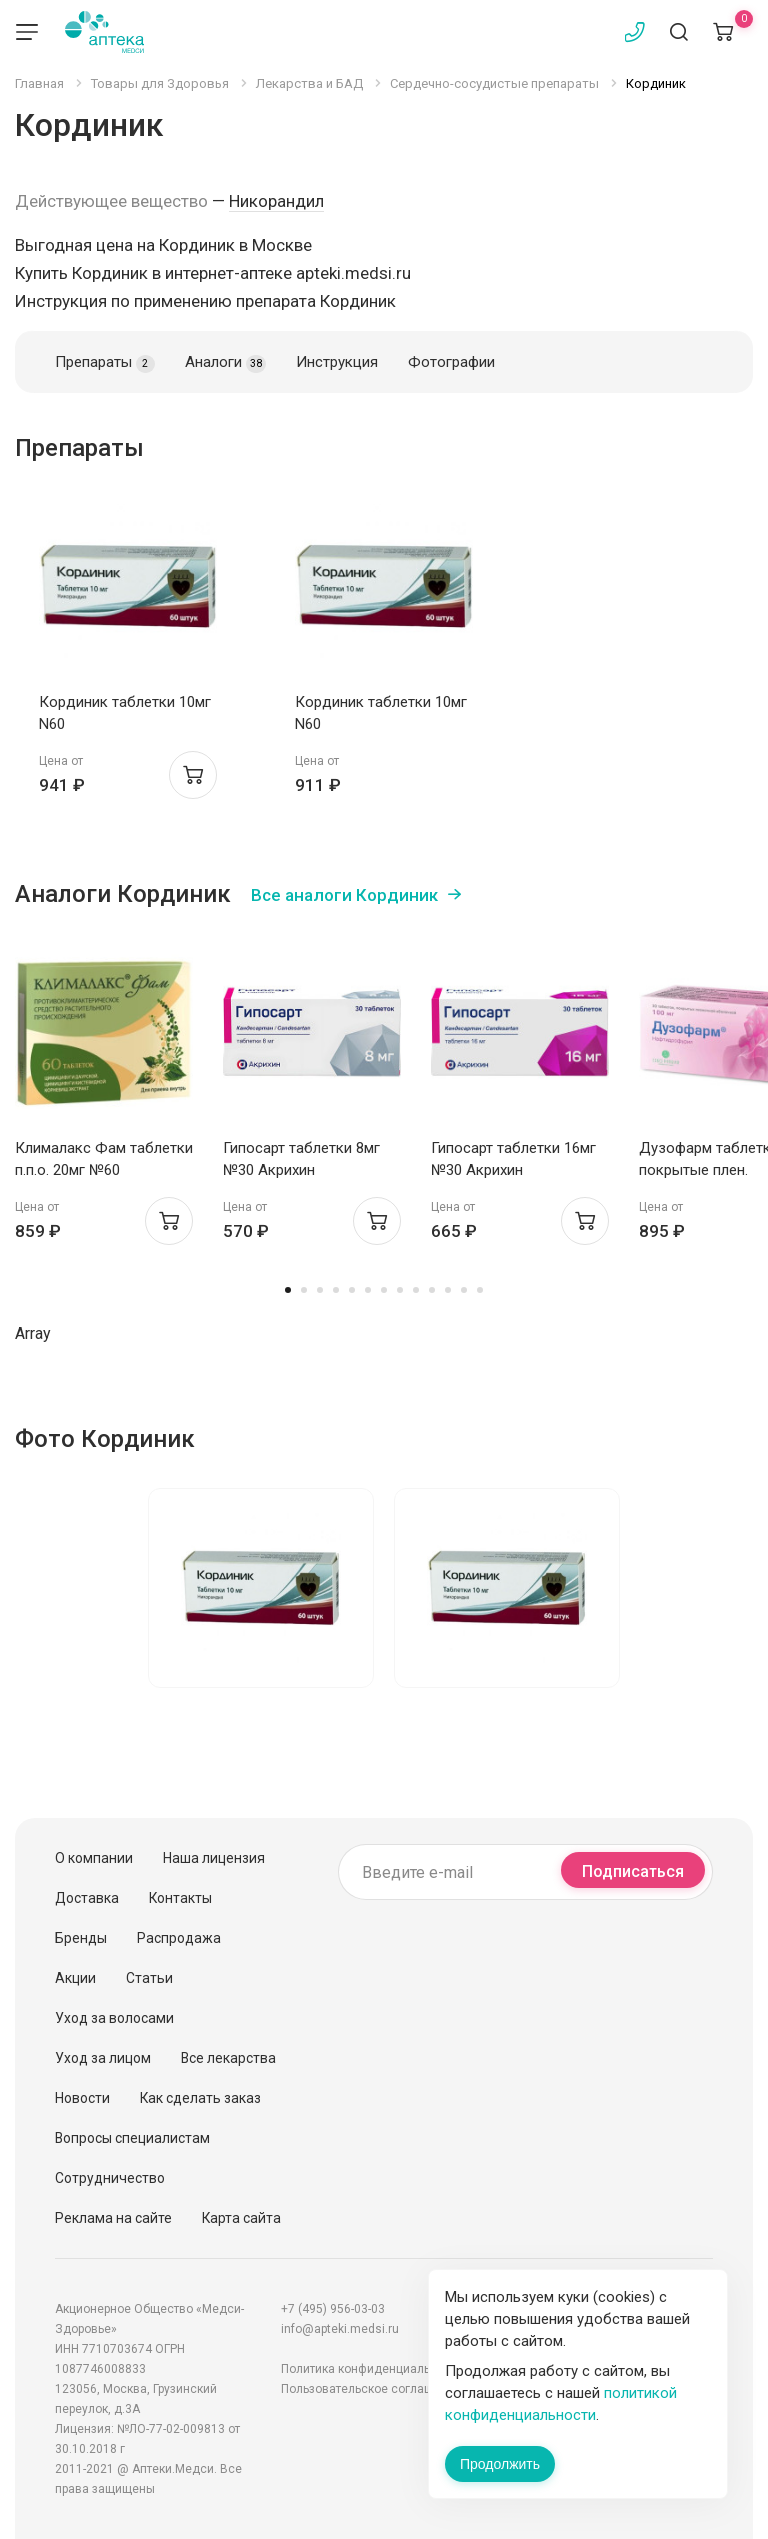 Image resolution: width=768 pixels, height=2539 pixels. What do you see at coordinates (340, 2329) in the screenshot?
I see `info@apteki.medsi.ru` at bounding box center [340, 2329].